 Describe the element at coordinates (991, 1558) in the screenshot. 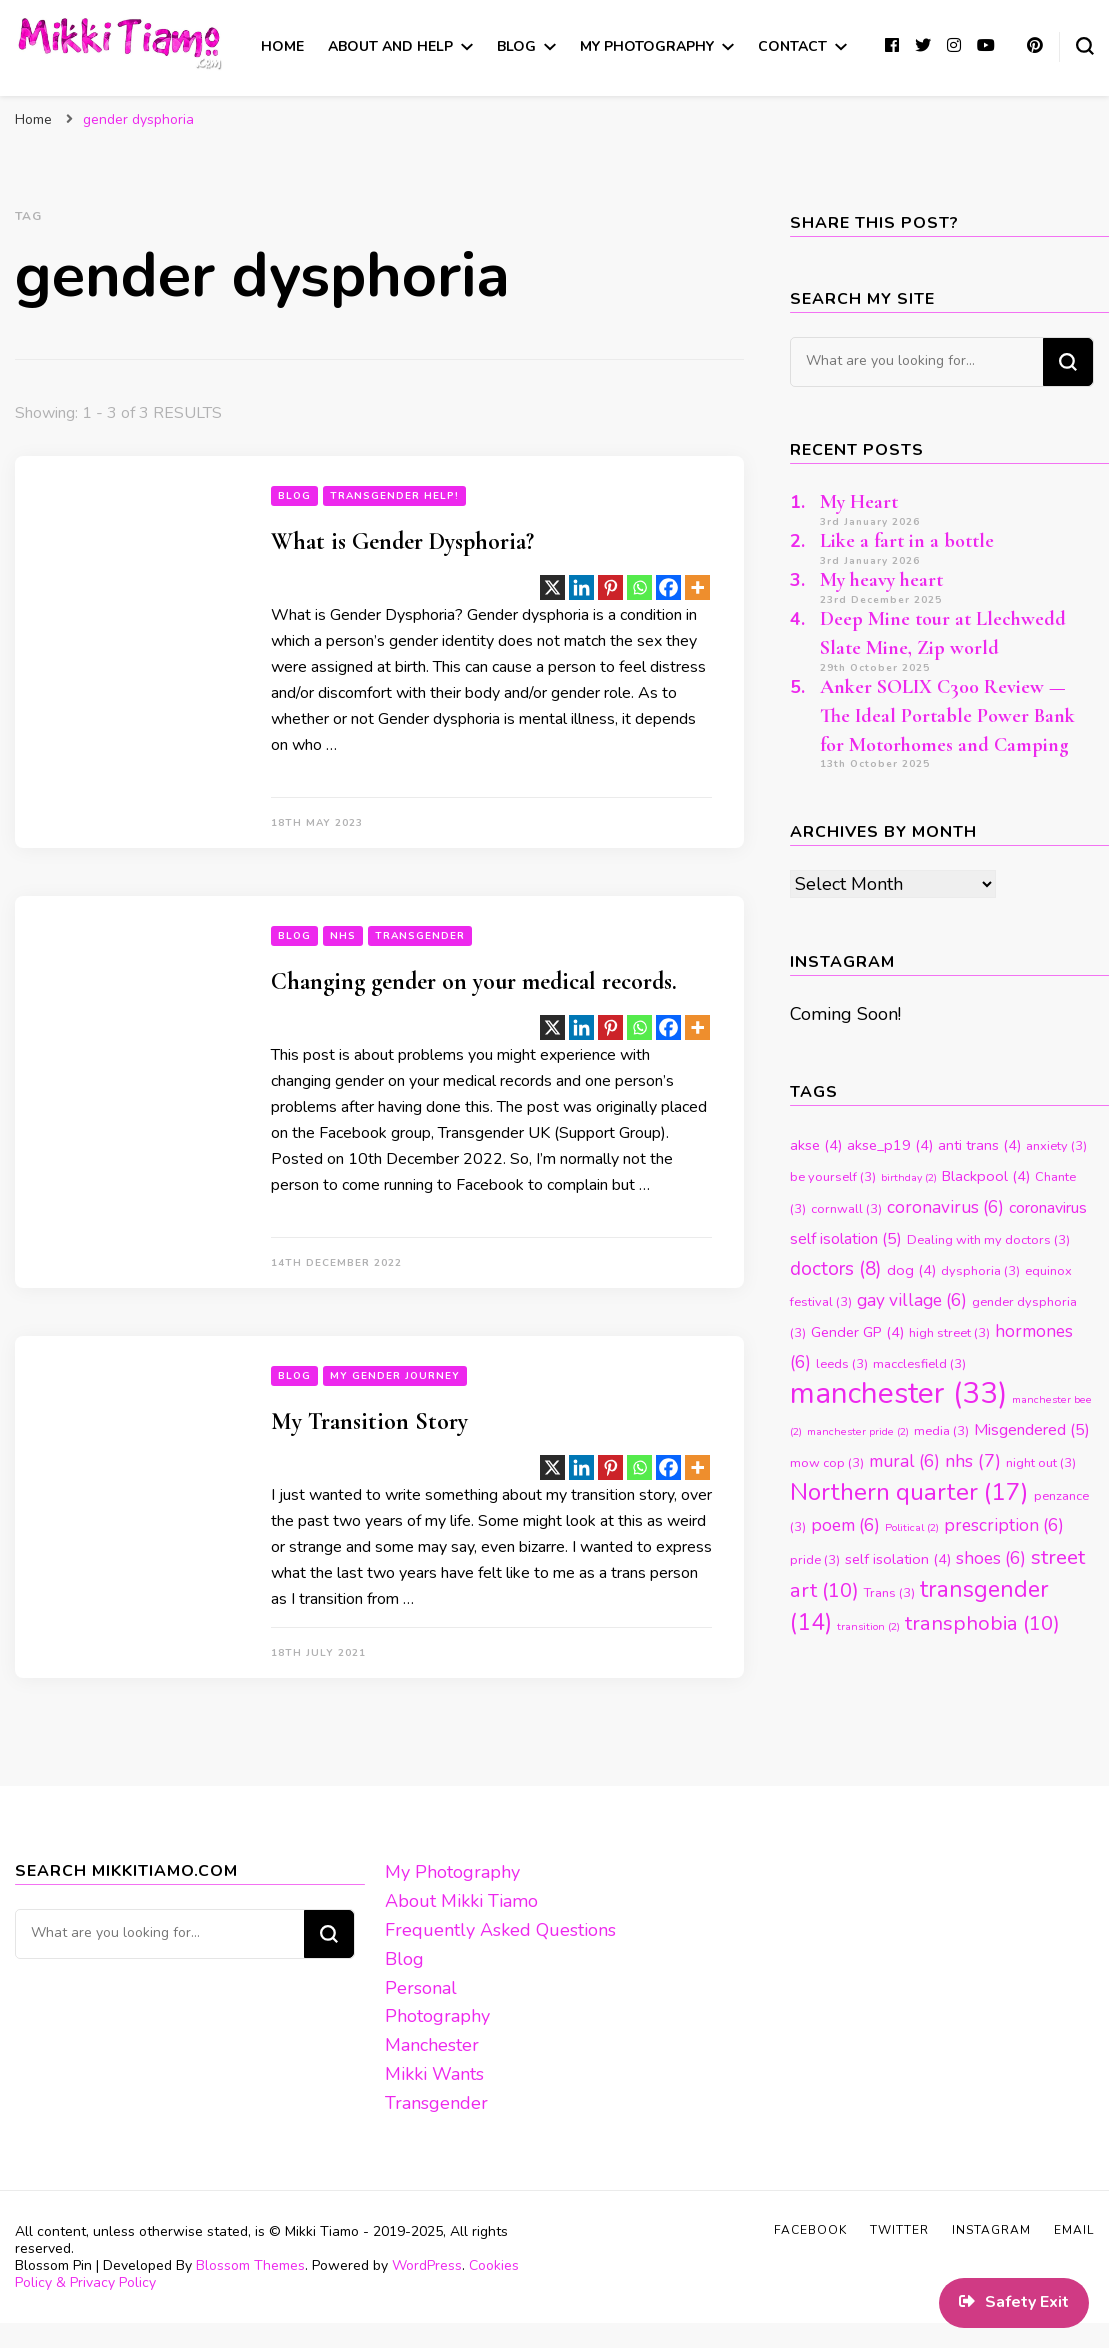

I see `shoes [shoes (6 items)]` at that location.